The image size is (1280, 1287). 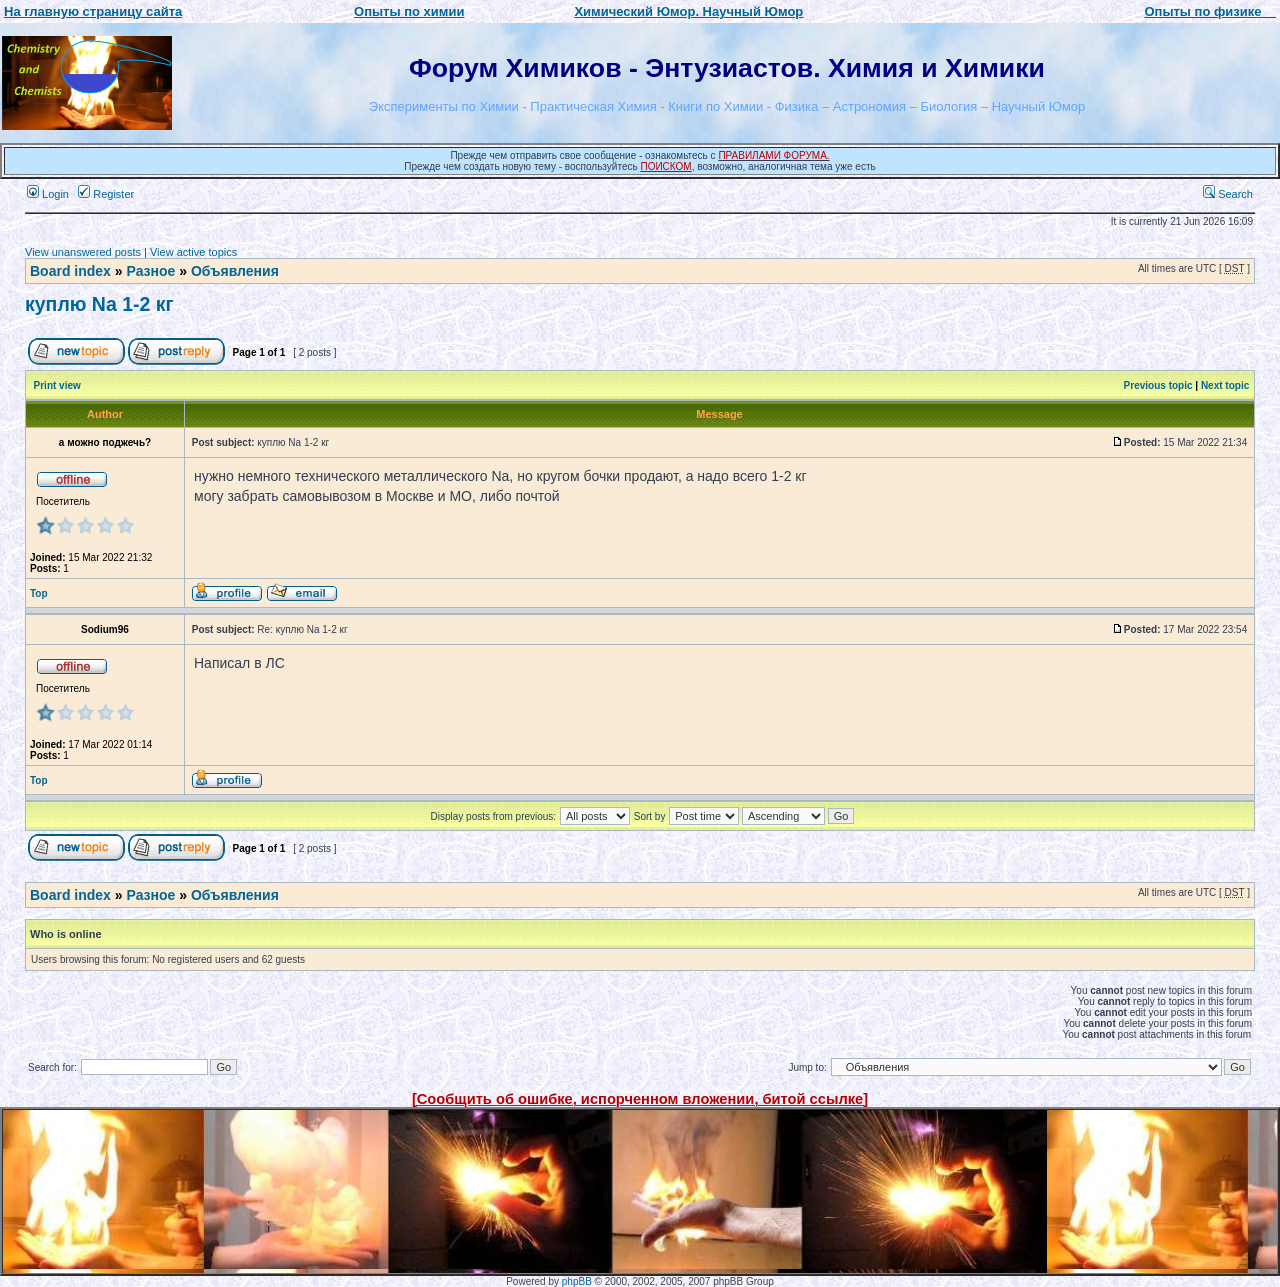 I want to click on Разное, so click(x=150, y=271).